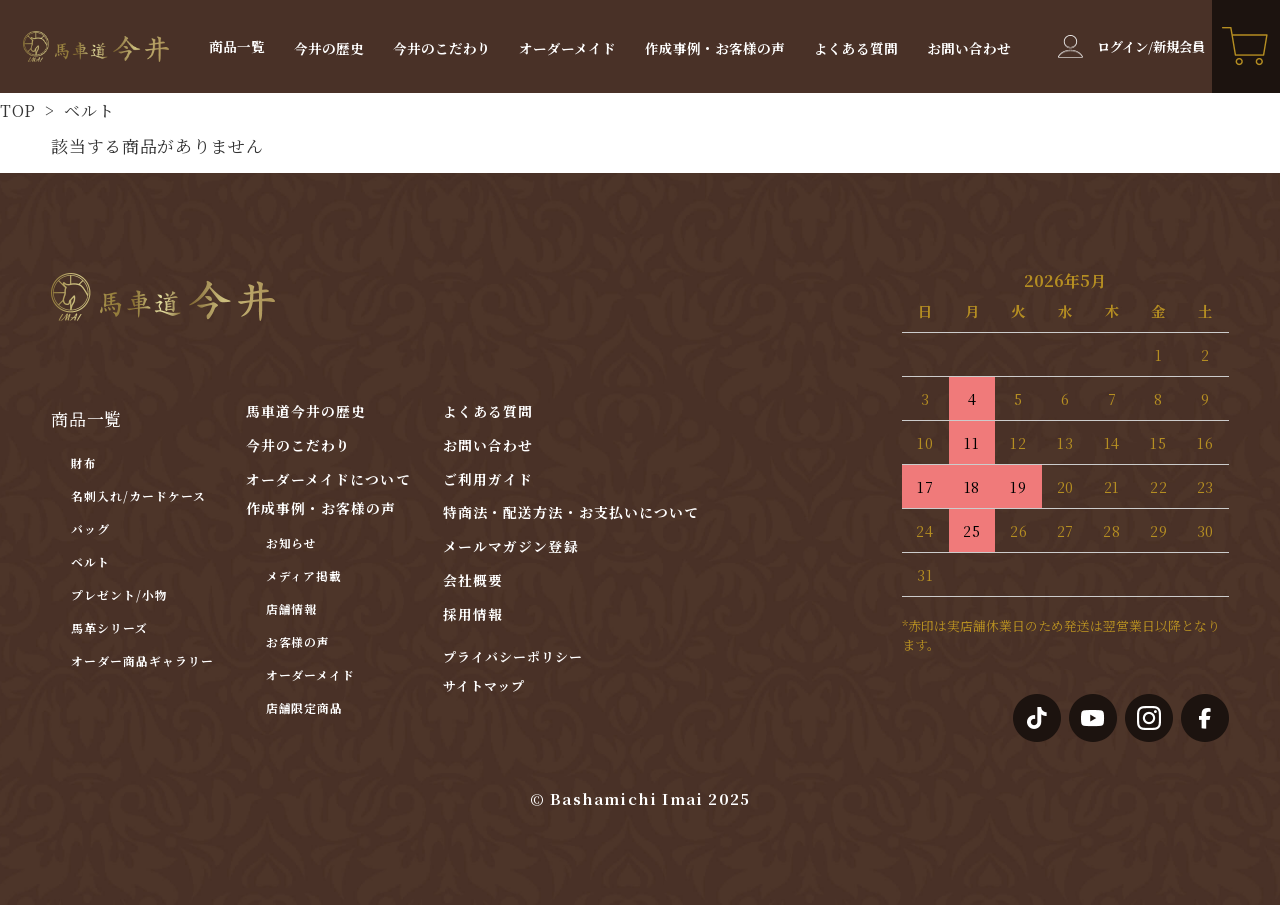  Describe the element at coordinates (329, 49) in the screenshot. I see `今井の歴史` at that location.